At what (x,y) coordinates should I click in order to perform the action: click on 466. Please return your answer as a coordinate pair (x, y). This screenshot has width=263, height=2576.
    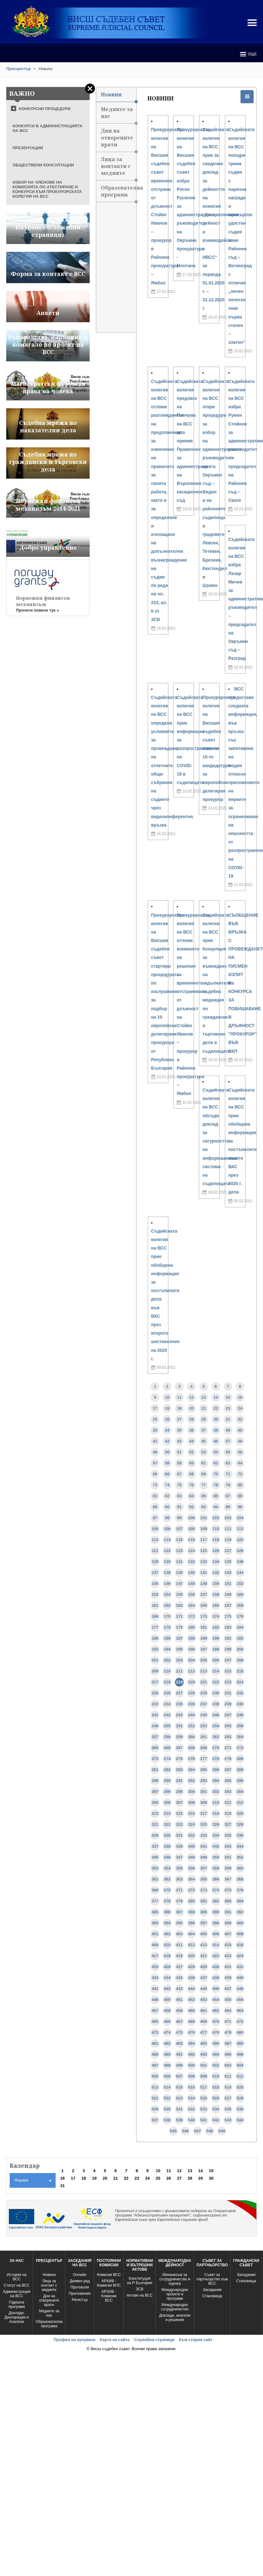
    Looking at the image, I should click on (167, 2021).